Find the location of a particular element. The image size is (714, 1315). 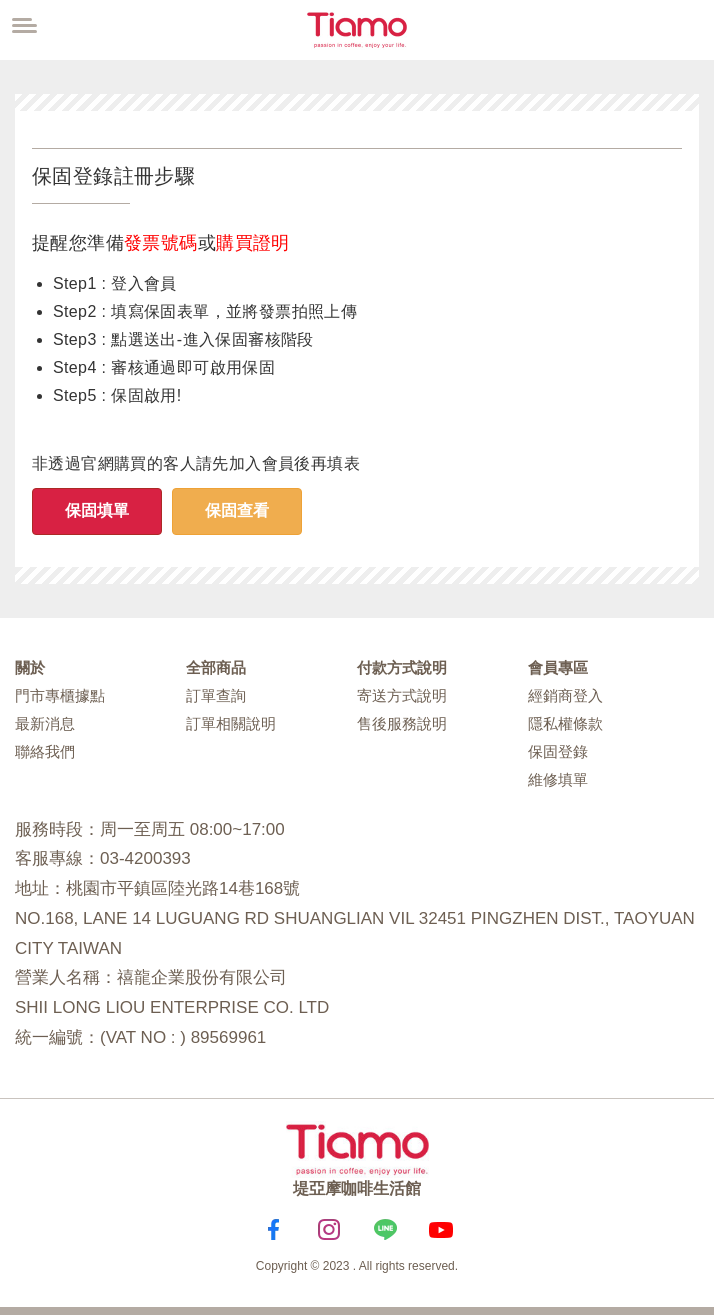

訂單相關說明 is located at coordinates (231, 723).